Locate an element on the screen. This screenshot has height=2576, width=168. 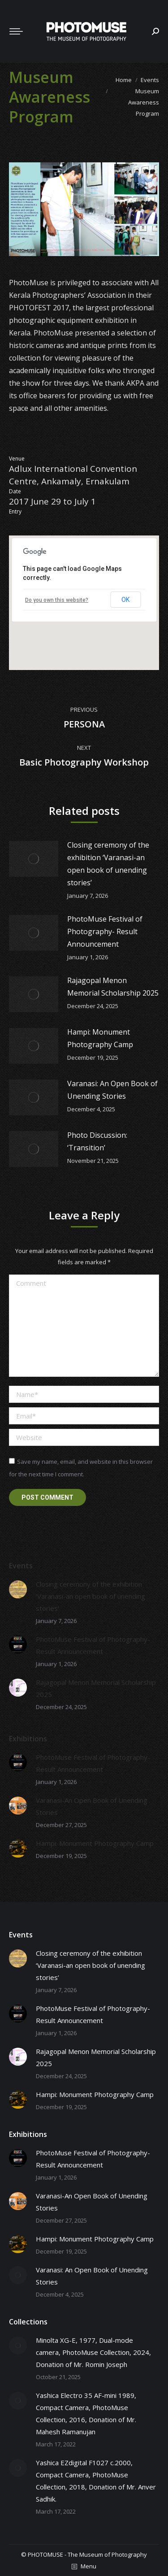
Closing ceremony of the exhibition ‘Varanasi-an open book of unending stories’ is located at coordinates (108, 864).